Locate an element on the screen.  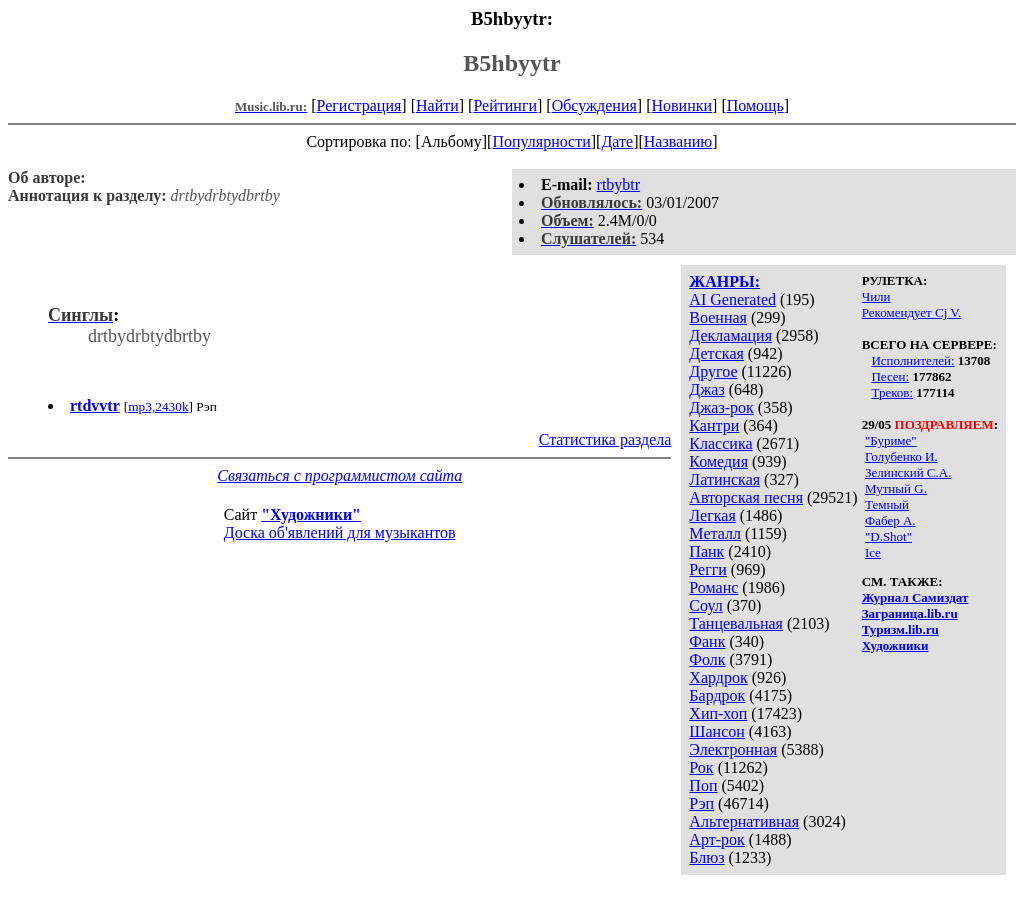
Дате is located at coordinates (617, 141).